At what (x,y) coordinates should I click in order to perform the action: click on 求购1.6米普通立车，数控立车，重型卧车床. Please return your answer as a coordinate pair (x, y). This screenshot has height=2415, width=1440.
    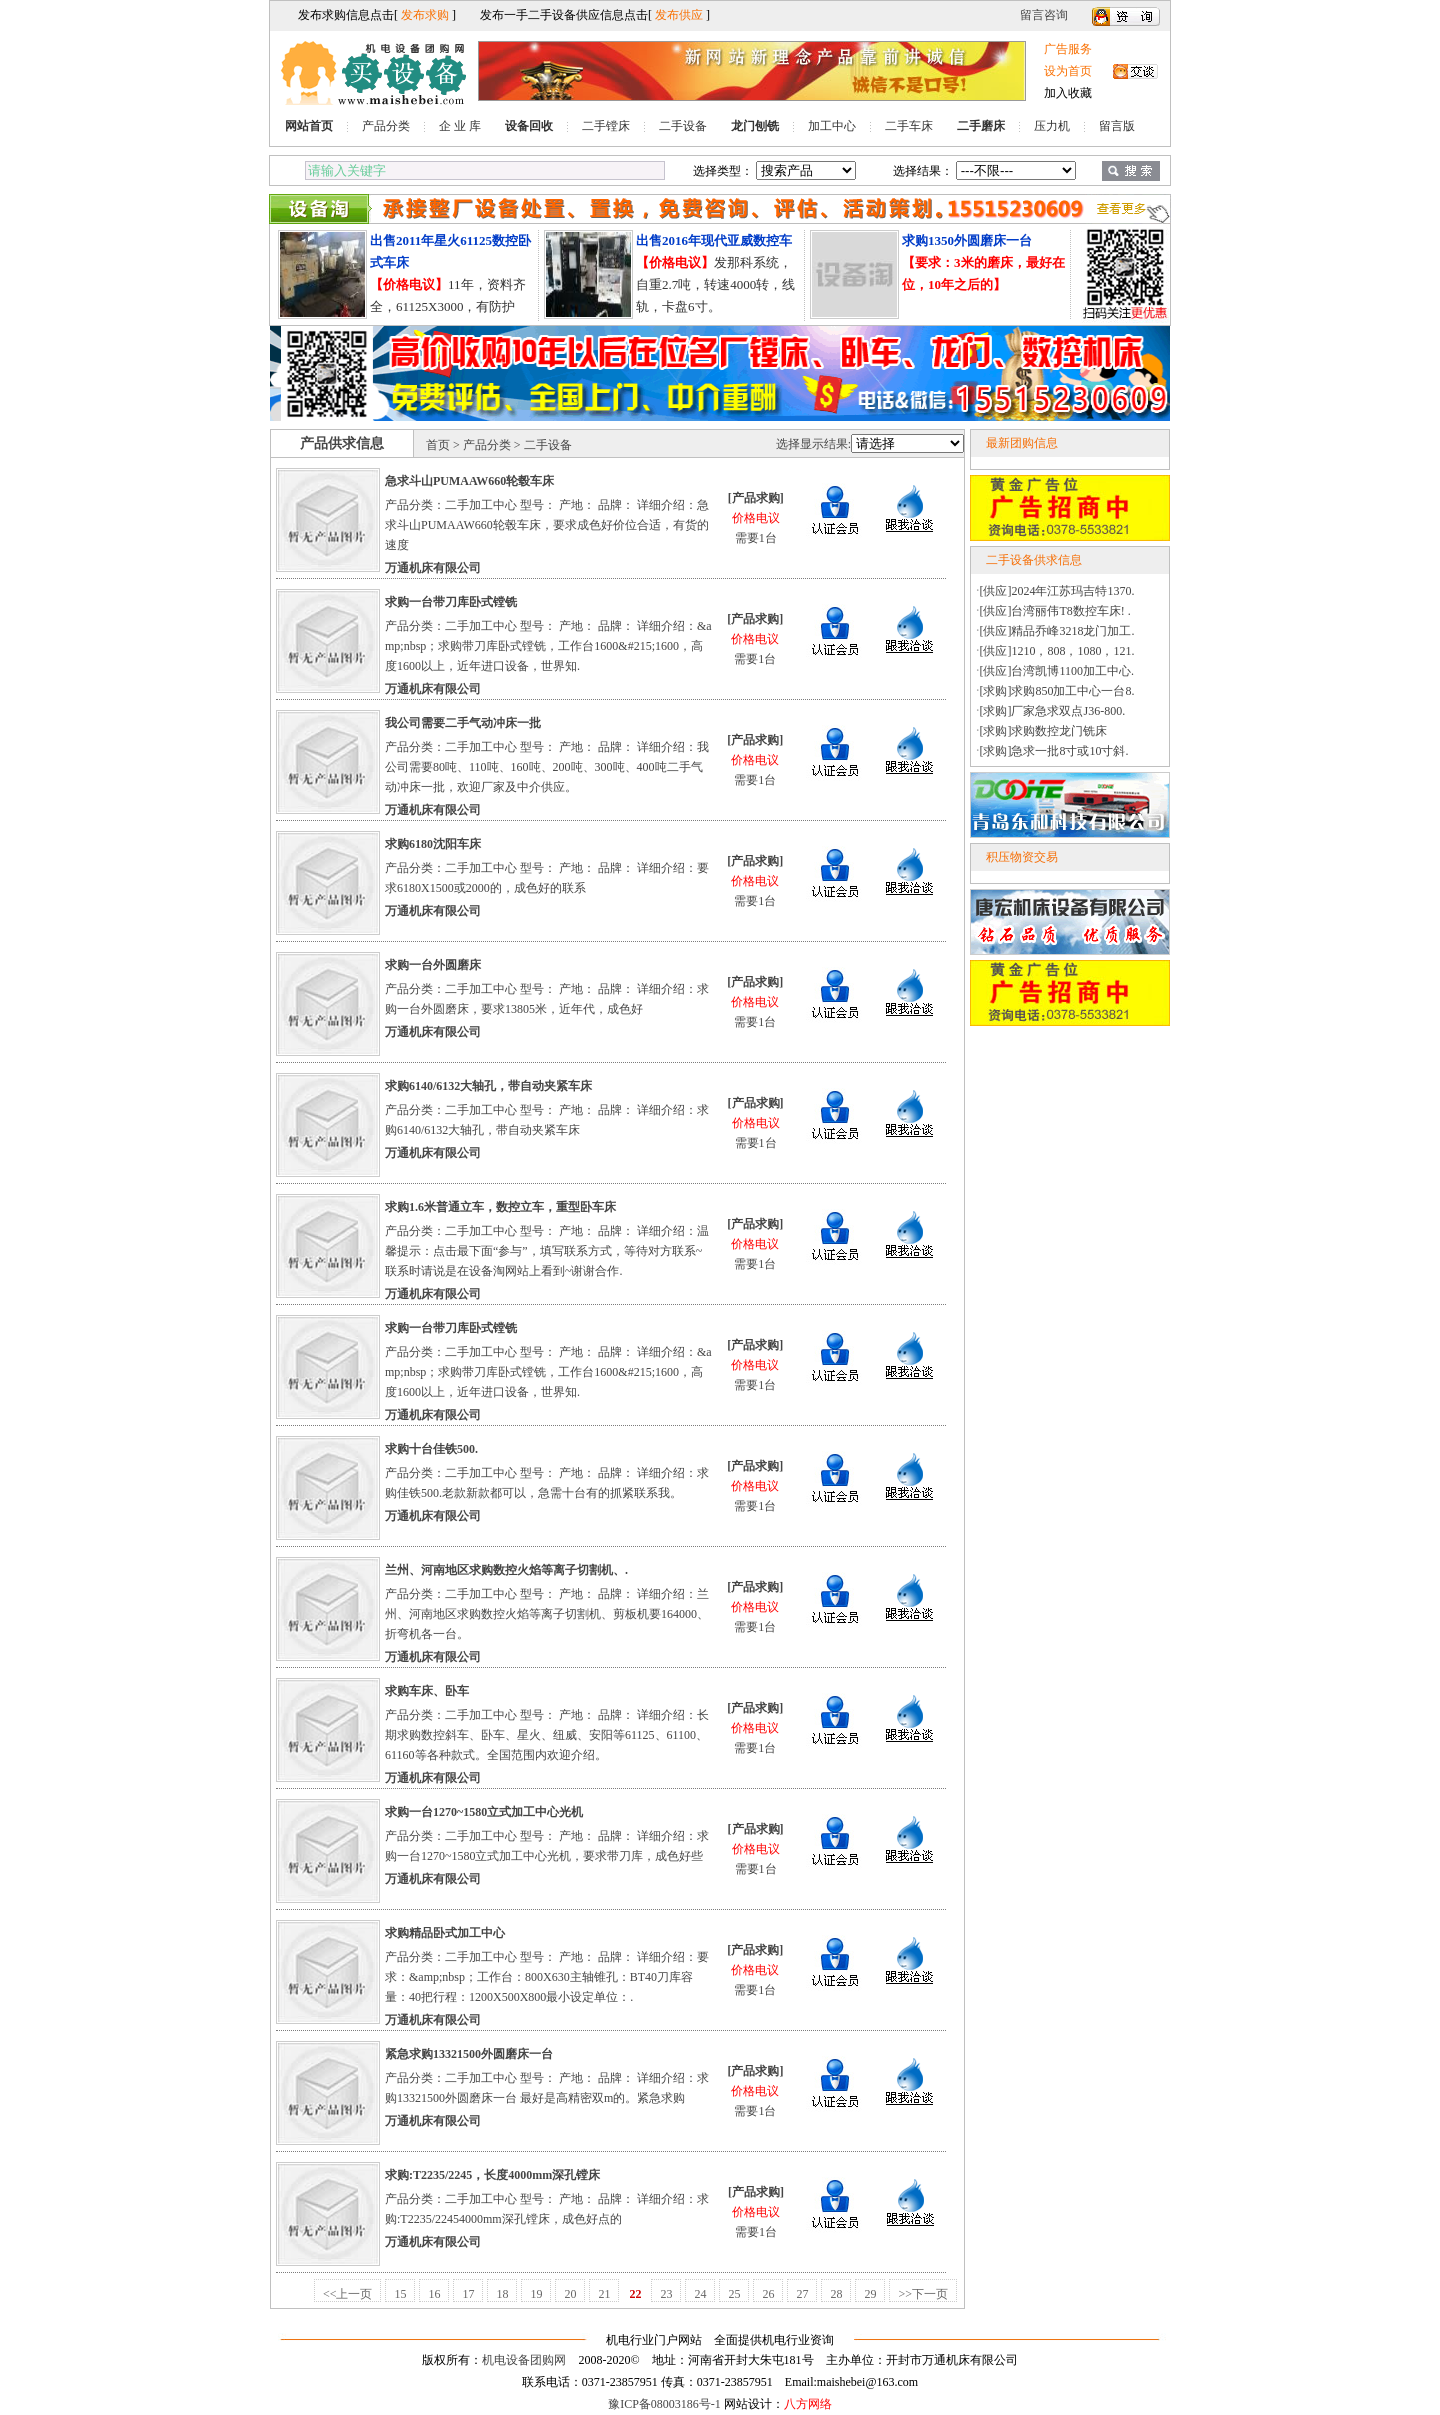
    Looking at the image, I should click on (500, 1207).